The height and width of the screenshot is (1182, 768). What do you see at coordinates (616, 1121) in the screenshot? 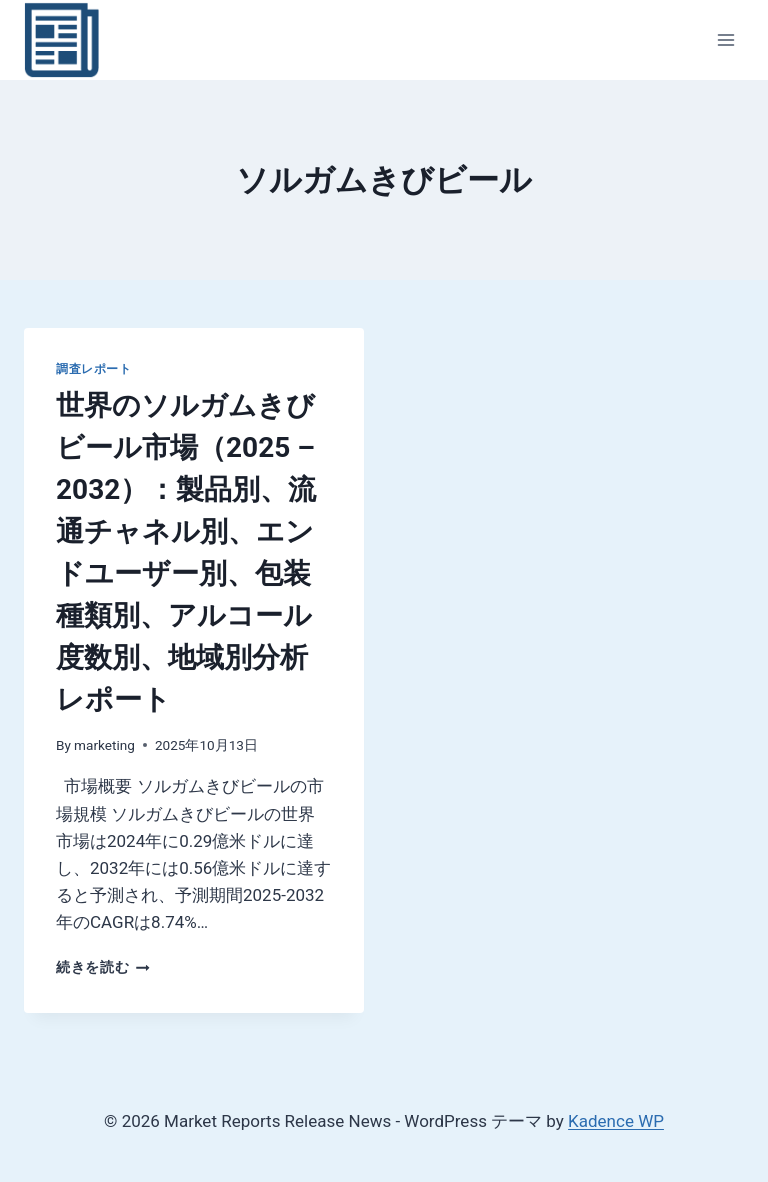
I see `Kadence WP` at bounding box center [616, 1121].